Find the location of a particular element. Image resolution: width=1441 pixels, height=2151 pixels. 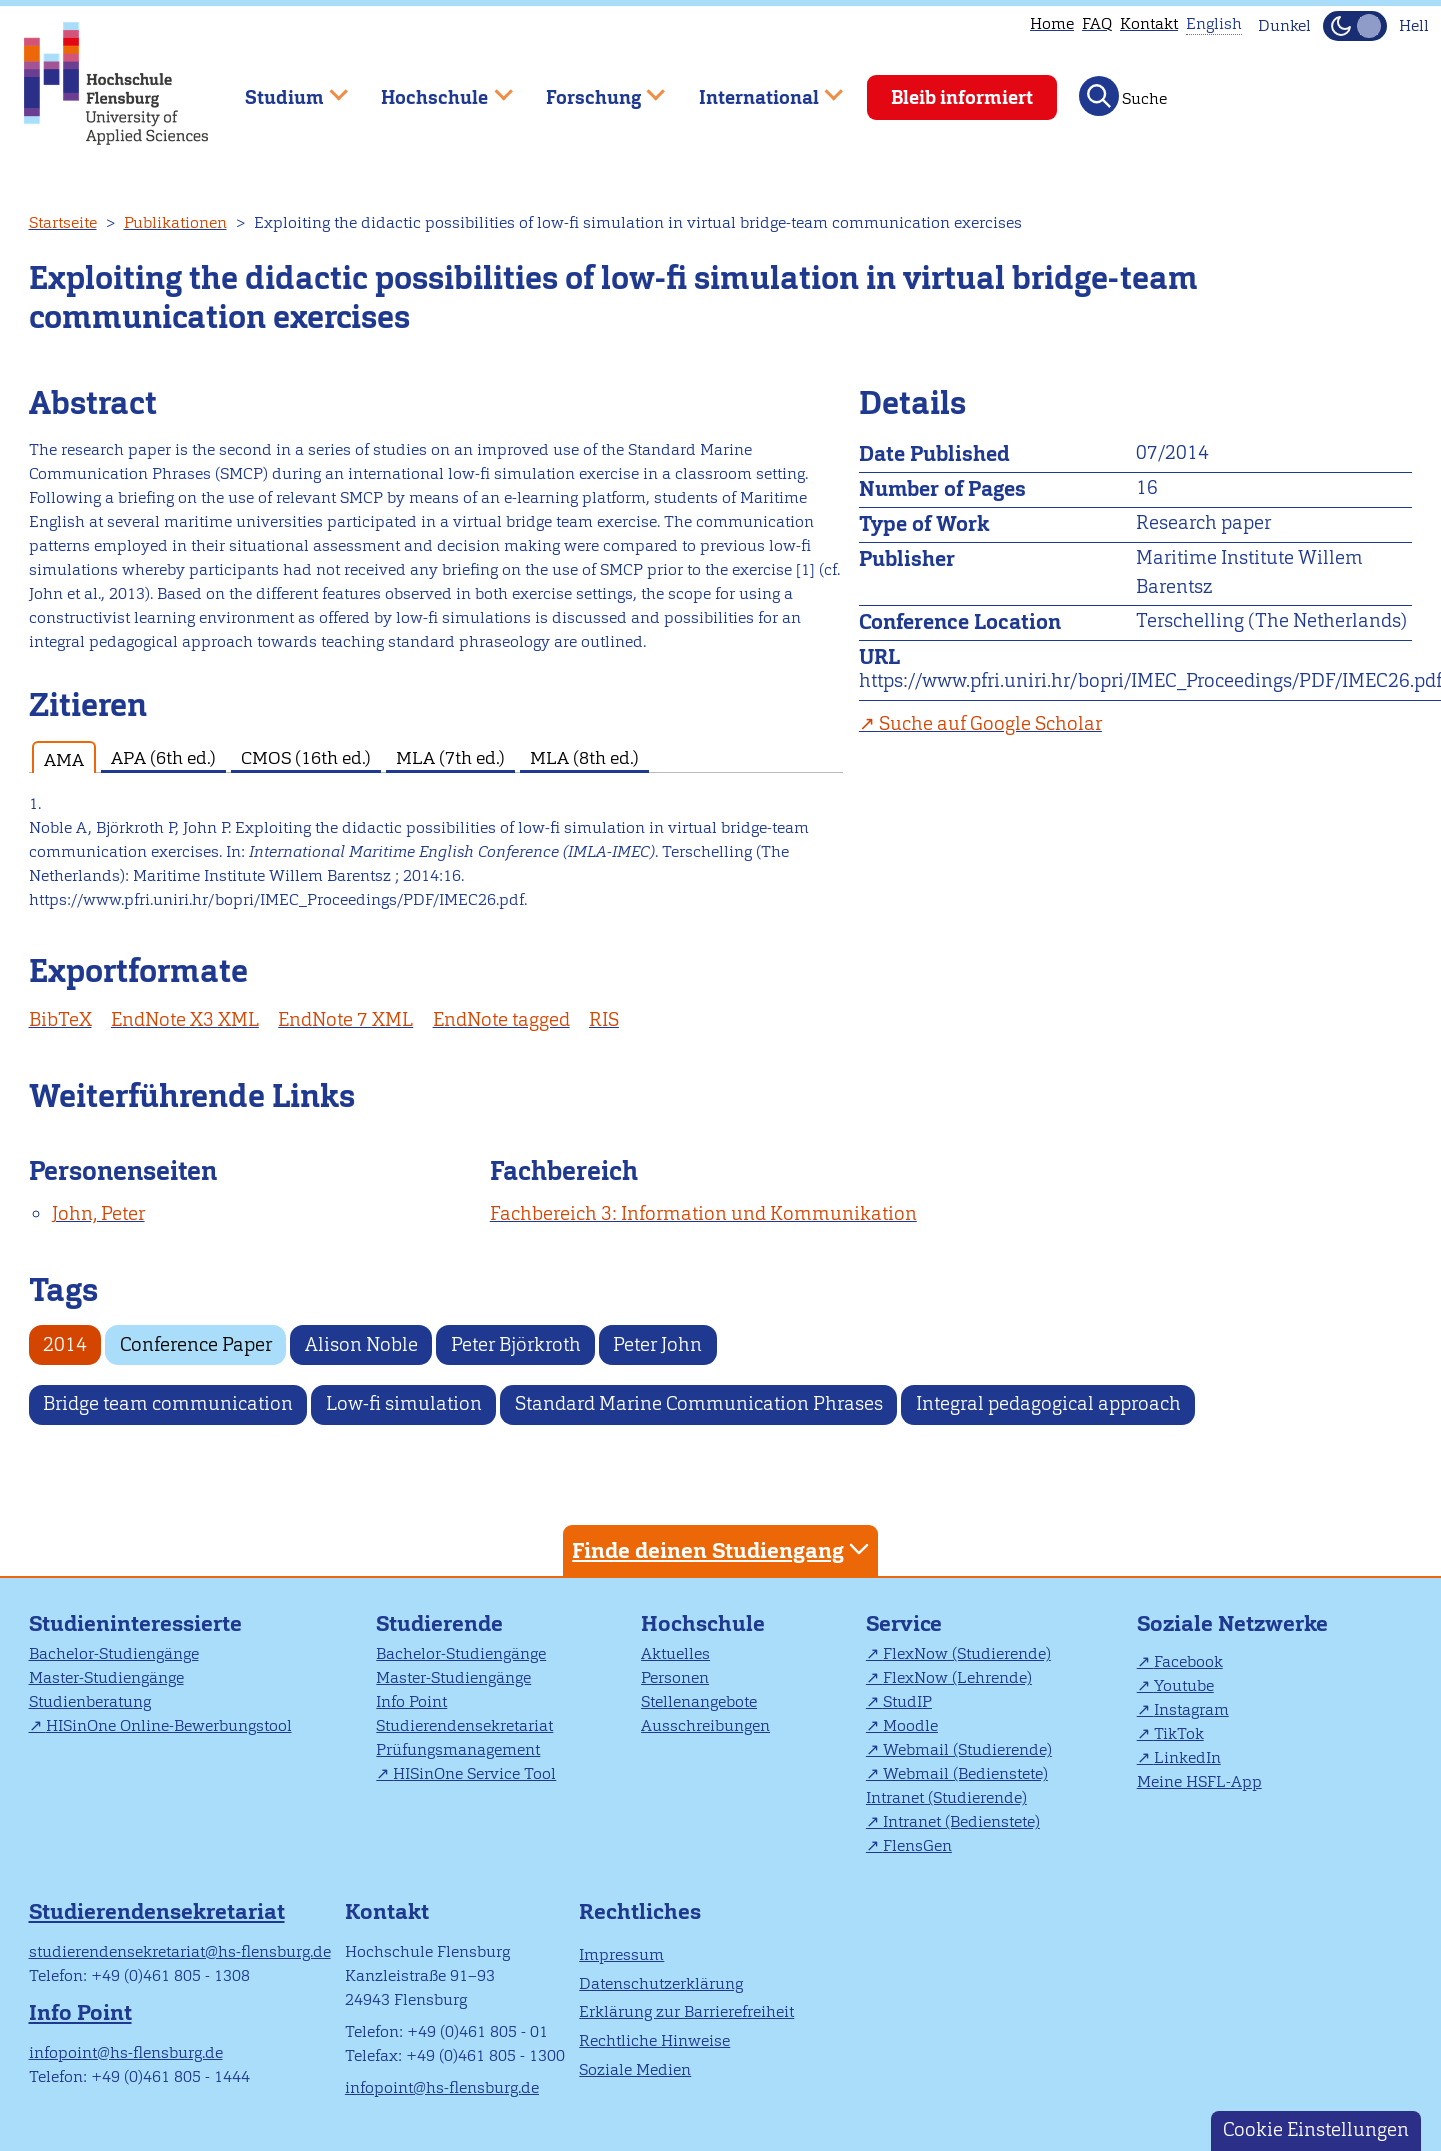

International [menuitem] is located at coordinates (756, 88).